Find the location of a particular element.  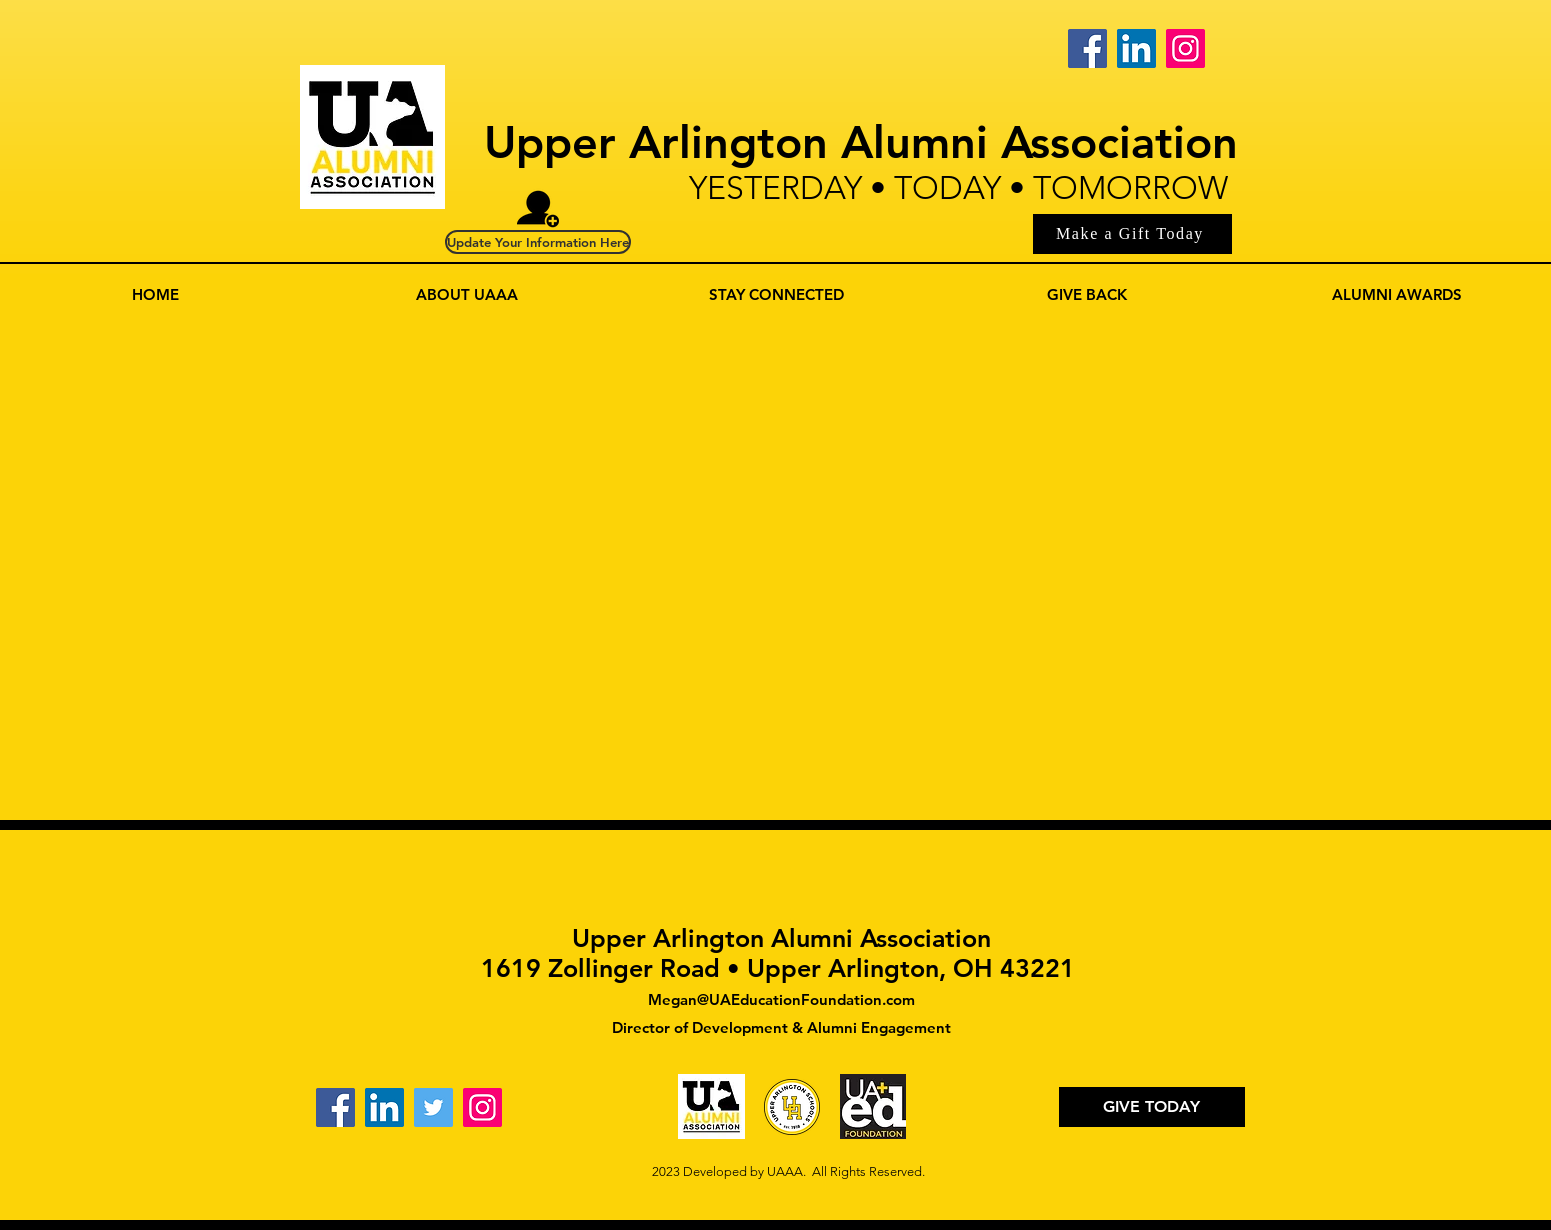

[Make a Gift Today] is located at coordinates (1132, 234).